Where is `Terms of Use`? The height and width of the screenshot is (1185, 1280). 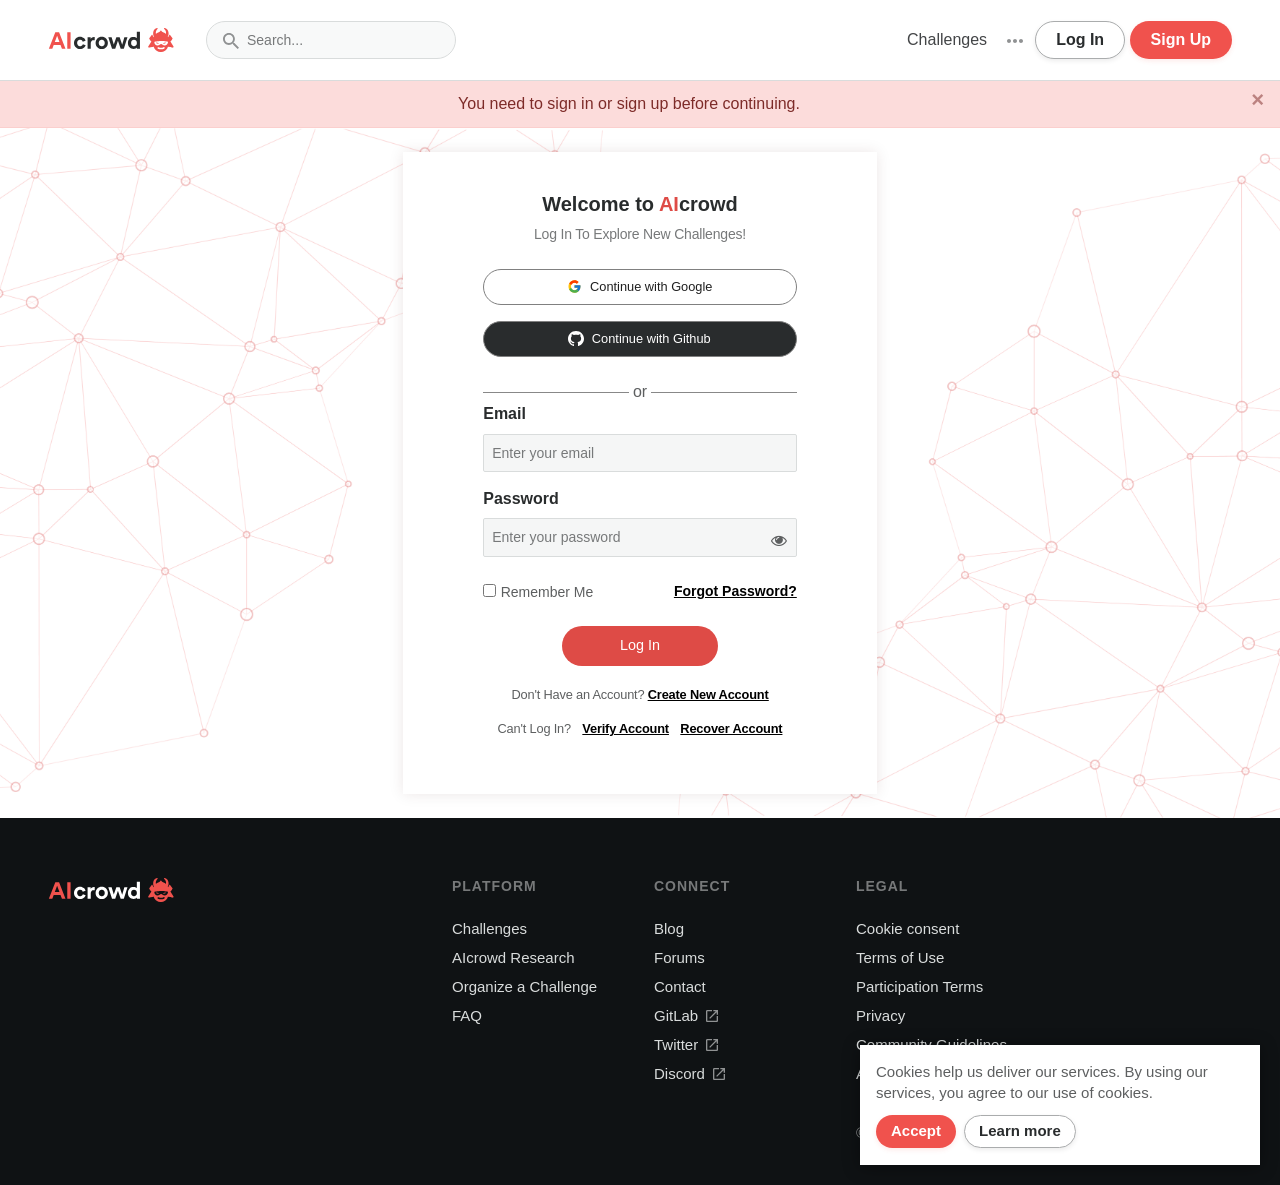
Terms of Use is located at coordinates (900, 957).